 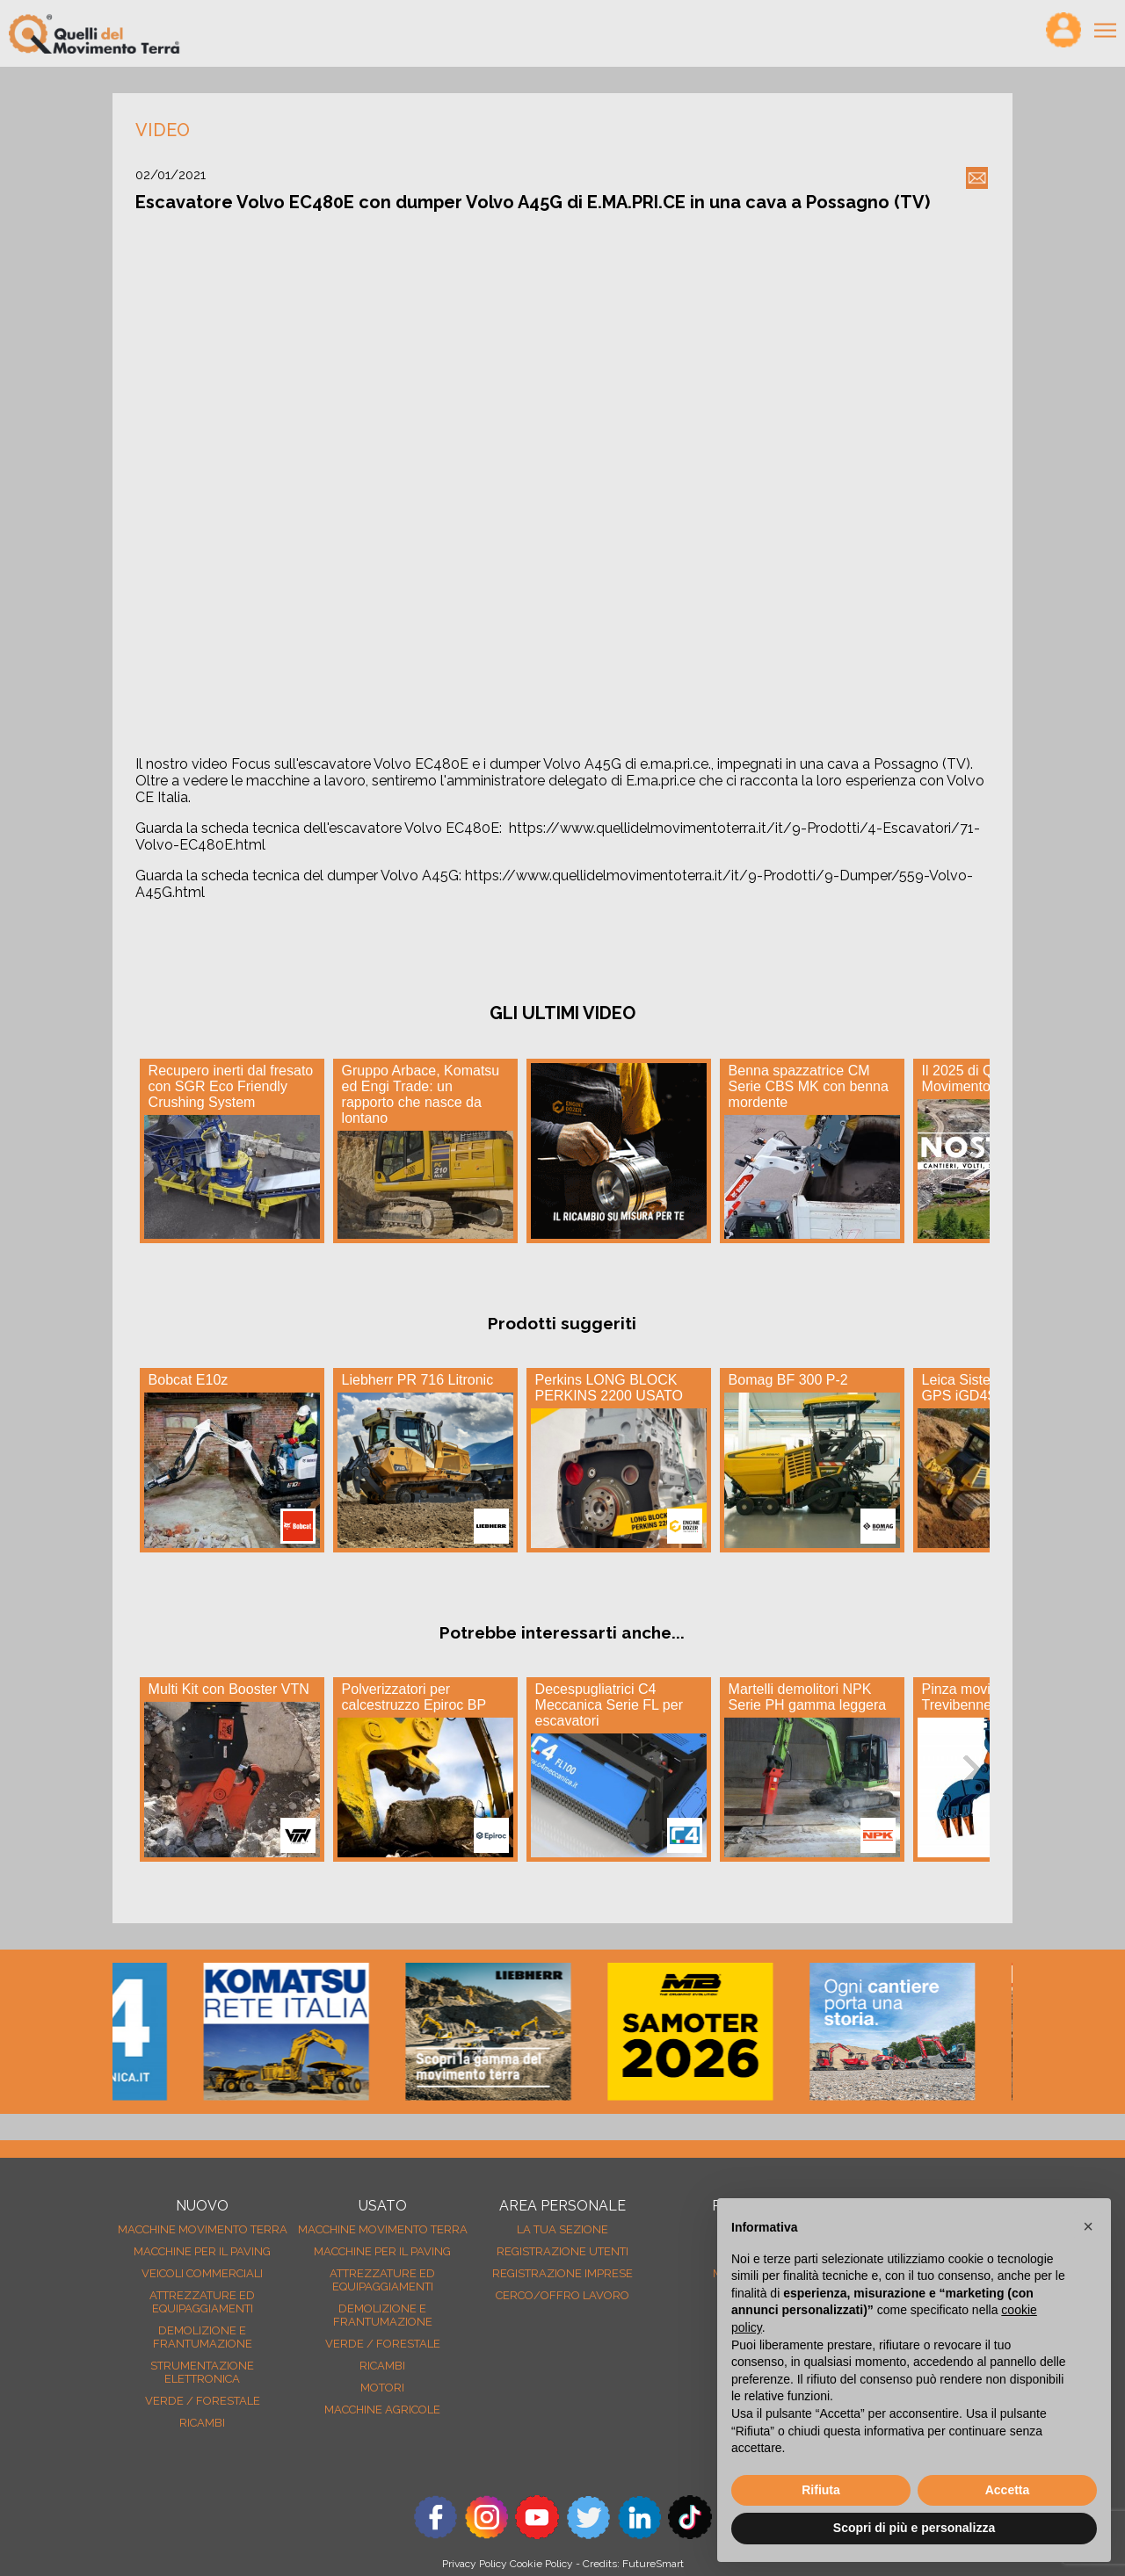 I want to click on La tua sezione, so click(x=562, y=2229).